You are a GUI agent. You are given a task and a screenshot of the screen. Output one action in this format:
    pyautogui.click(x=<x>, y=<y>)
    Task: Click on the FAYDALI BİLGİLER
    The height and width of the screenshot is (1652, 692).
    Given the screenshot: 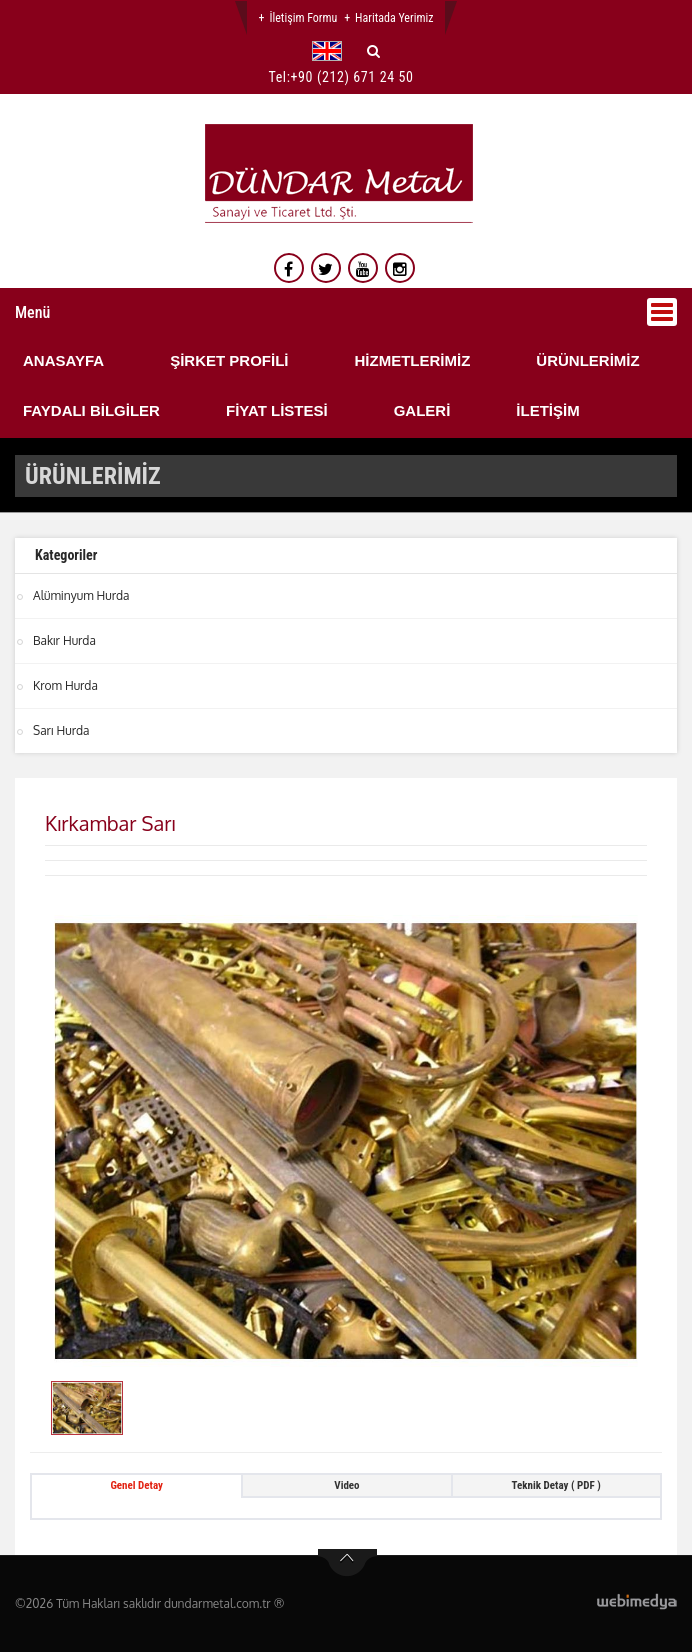 What is the action you would take?
    pyautogui.click(x=91, y=410)
    